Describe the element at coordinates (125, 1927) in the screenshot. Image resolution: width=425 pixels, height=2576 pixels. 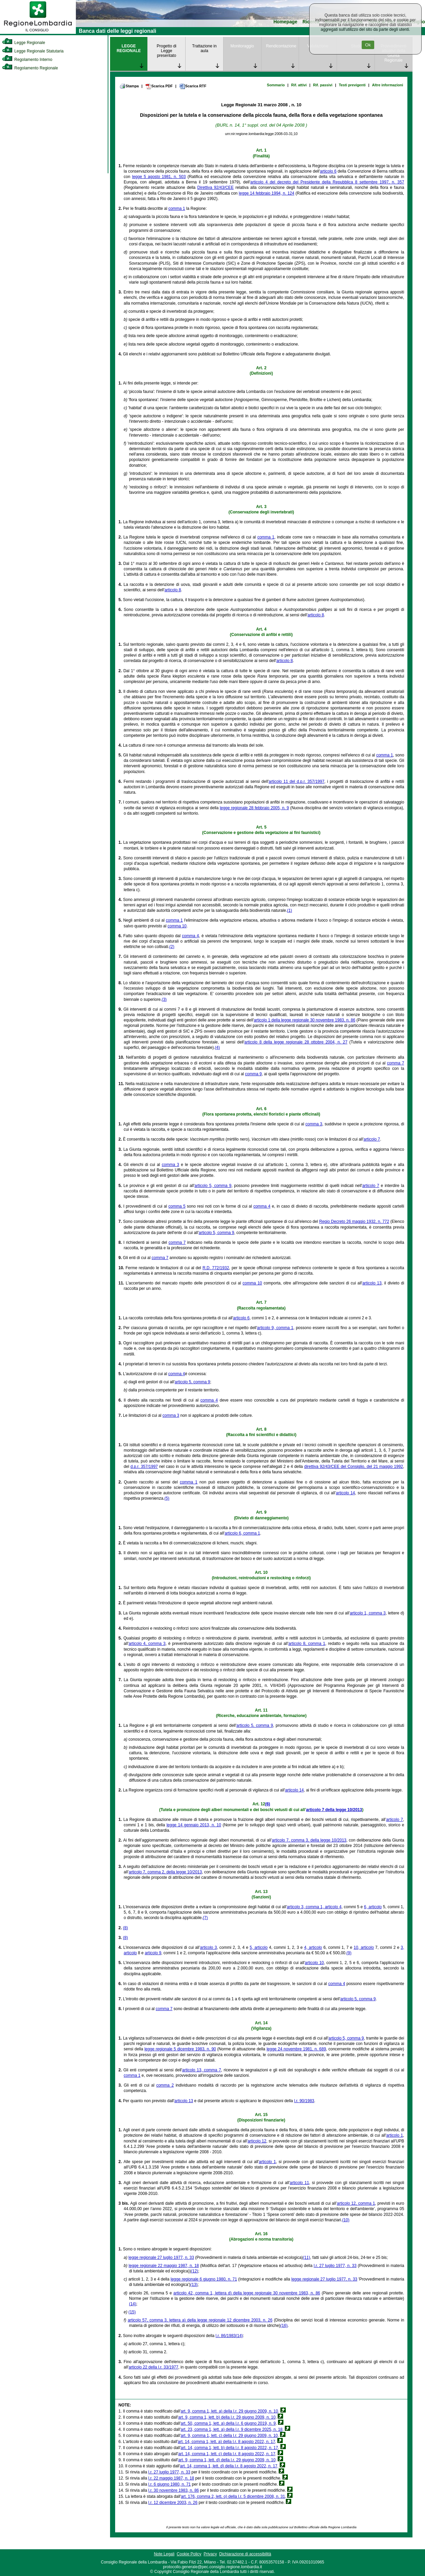
I see `(8)` at that location.